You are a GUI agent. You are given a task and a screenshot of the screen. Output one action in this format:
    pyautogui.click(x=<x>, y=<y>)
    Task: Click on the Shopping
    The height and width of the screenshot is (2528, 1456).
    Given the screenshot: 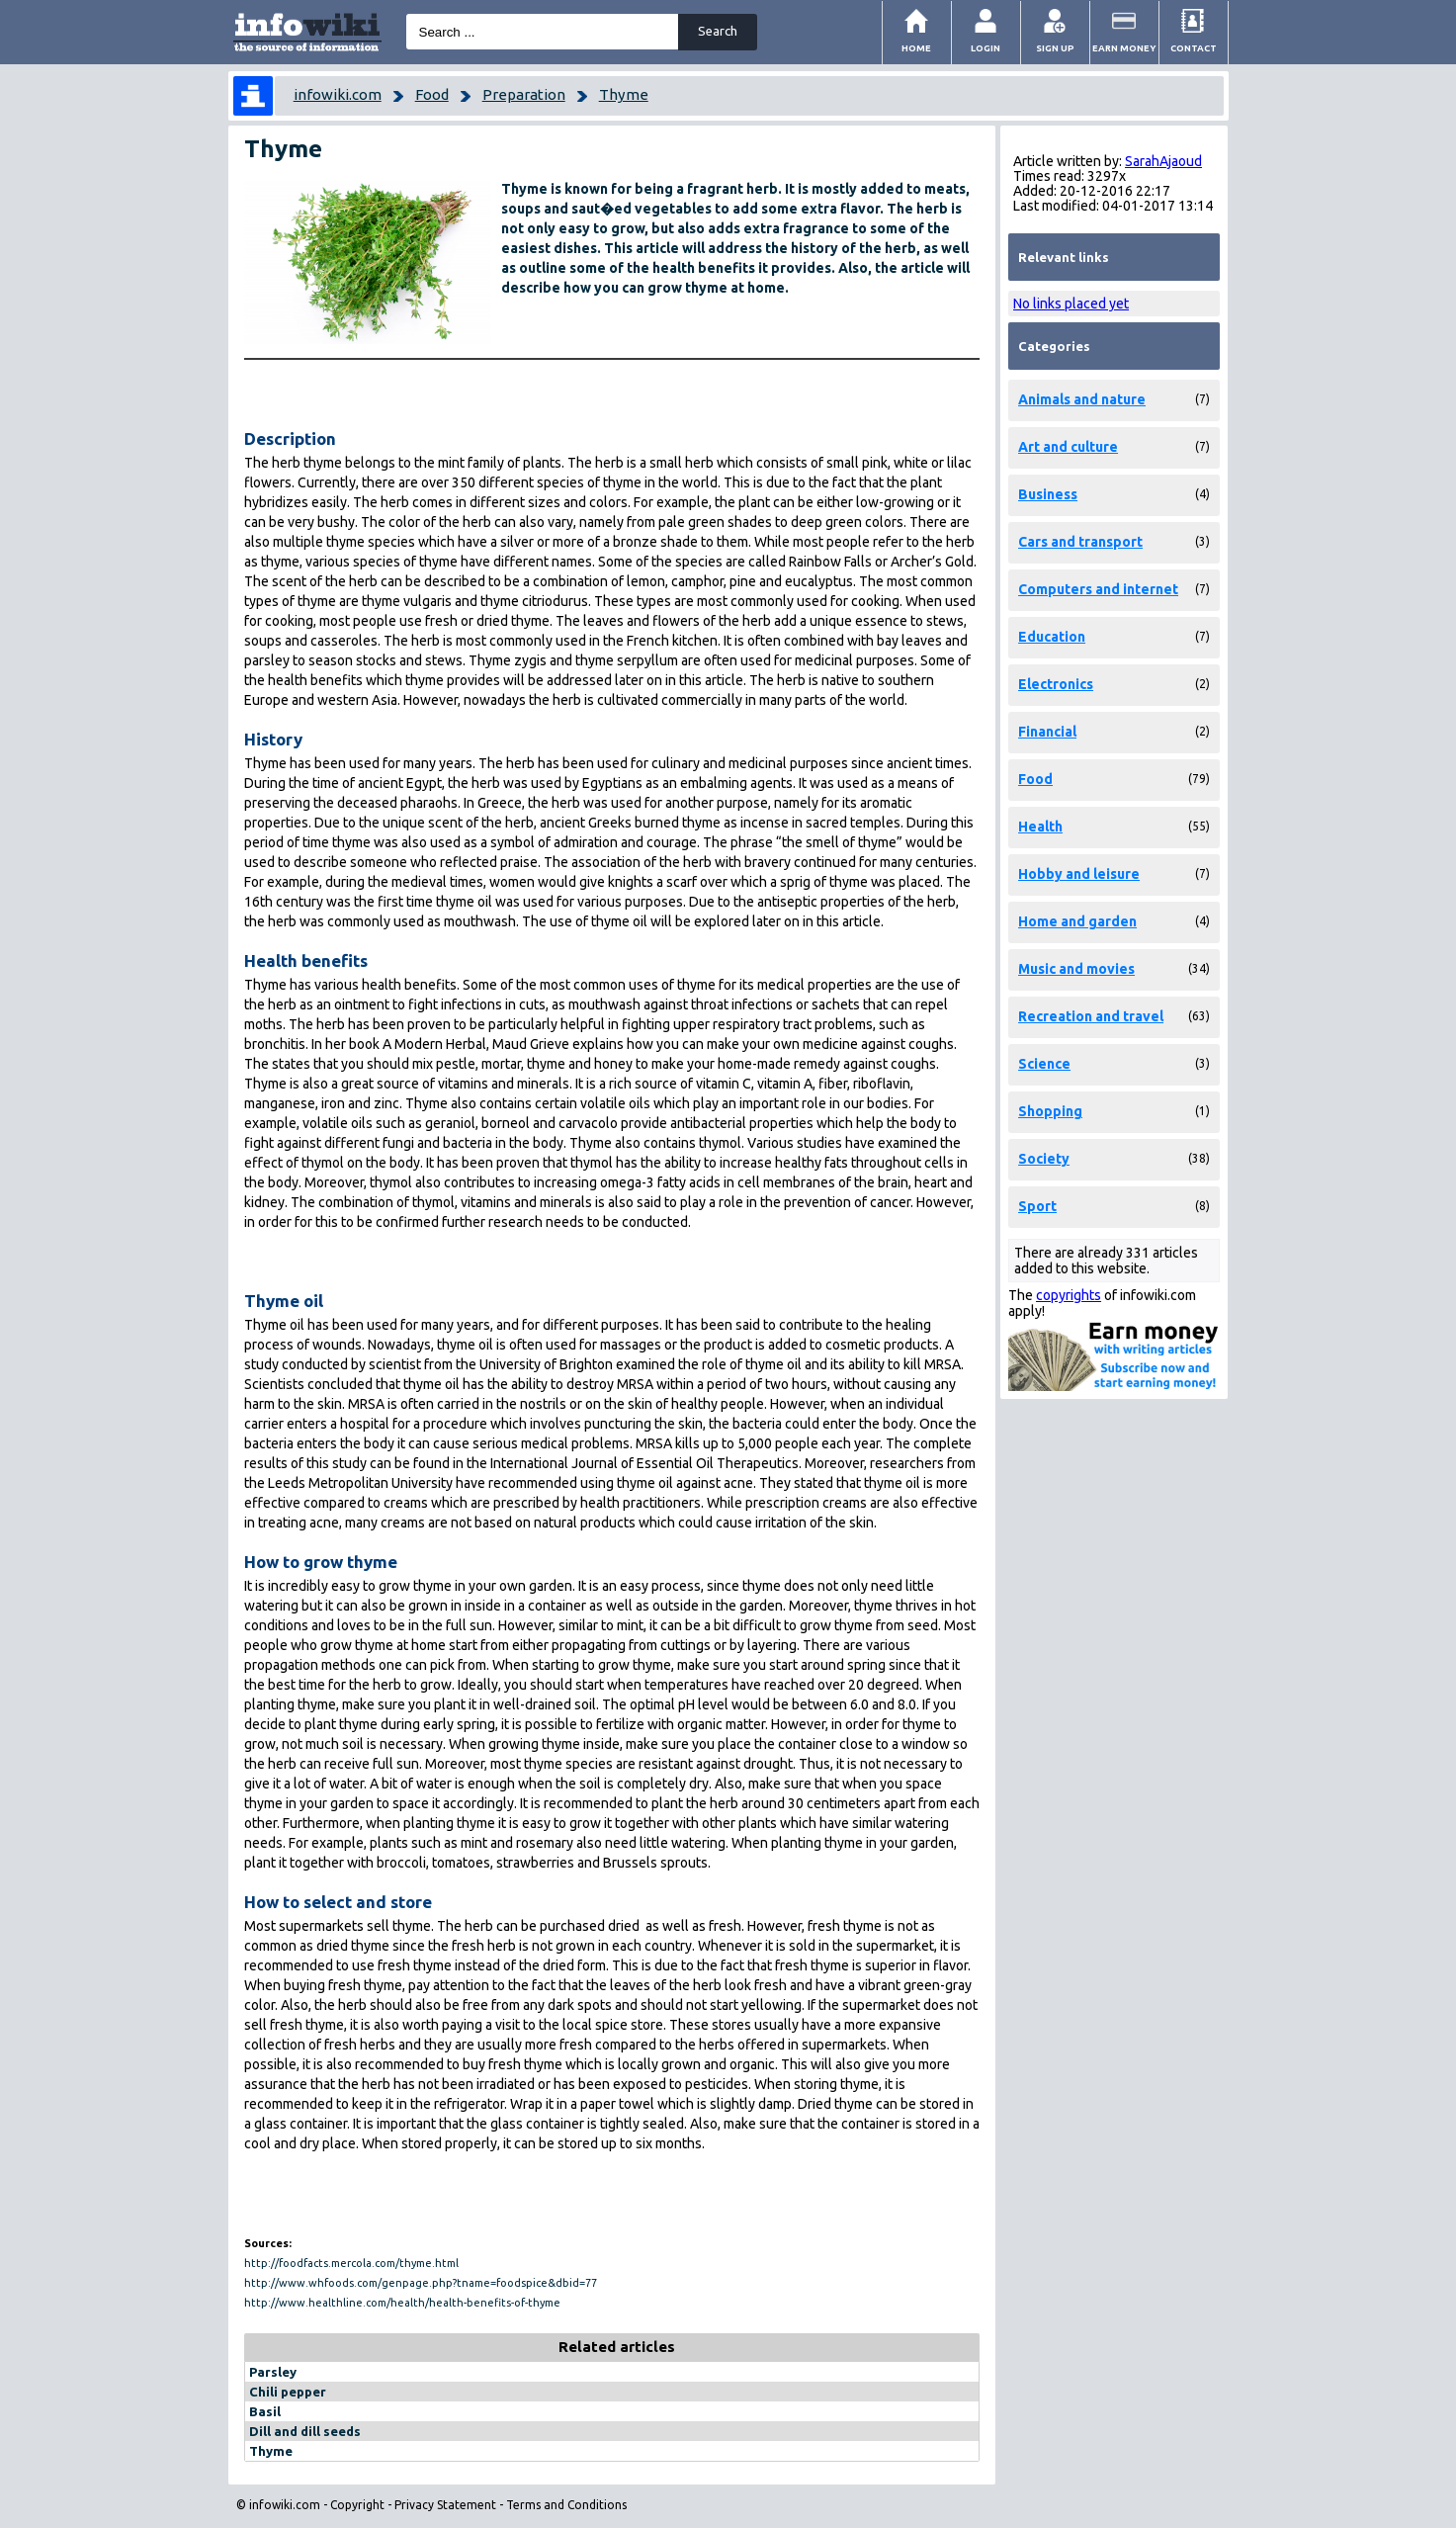 What is the action you would take?
    pyautogui.click(x=1050, y=1111)
    